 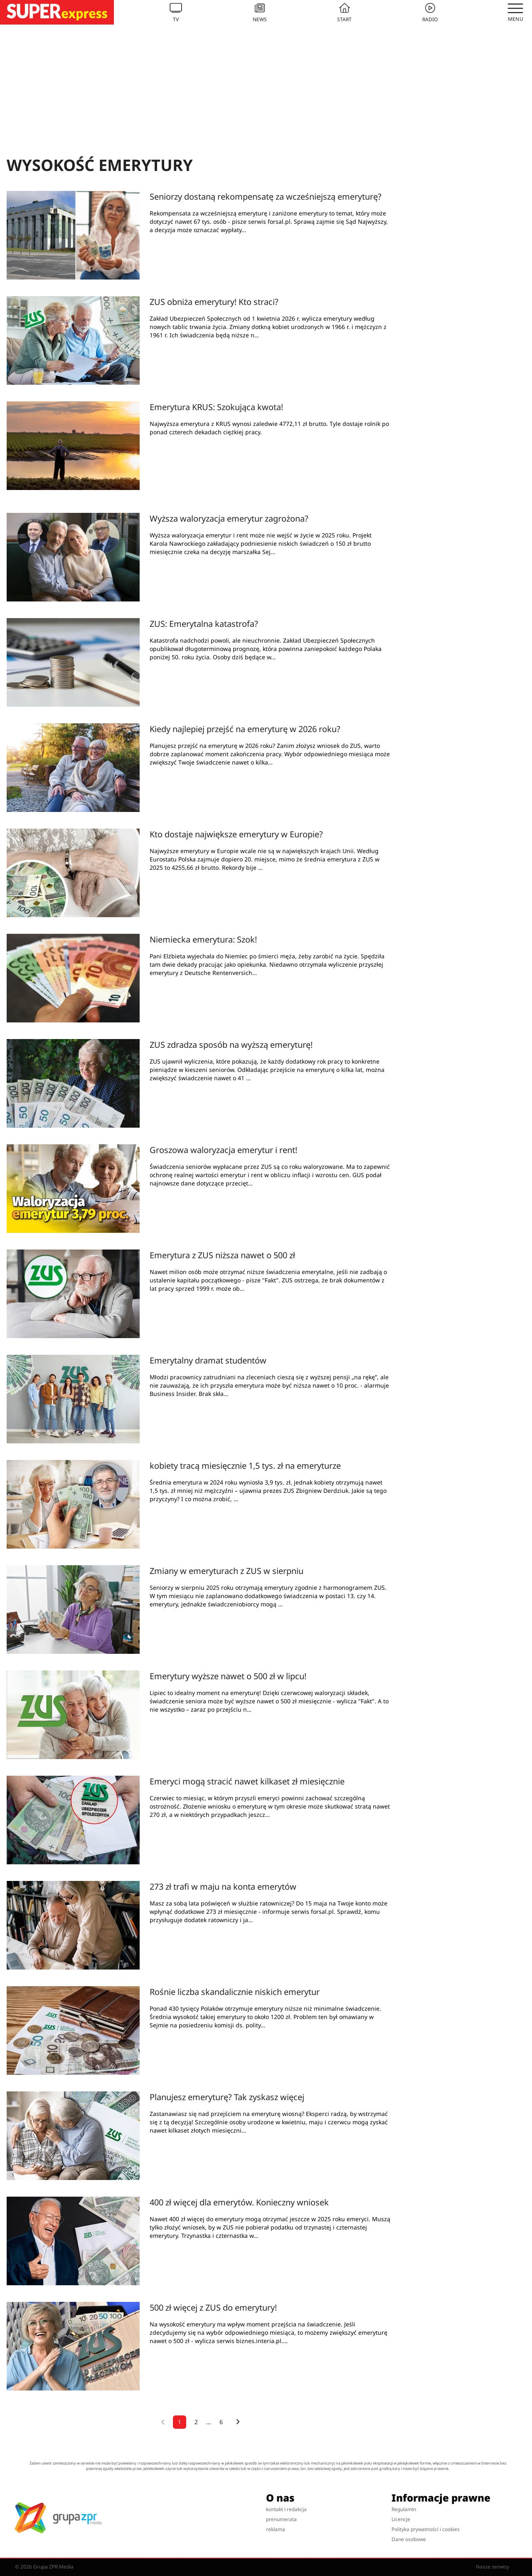 I want to click on Zmiany w emeryturach z ZUS w sierpniu, so click(x=226, y=1570).